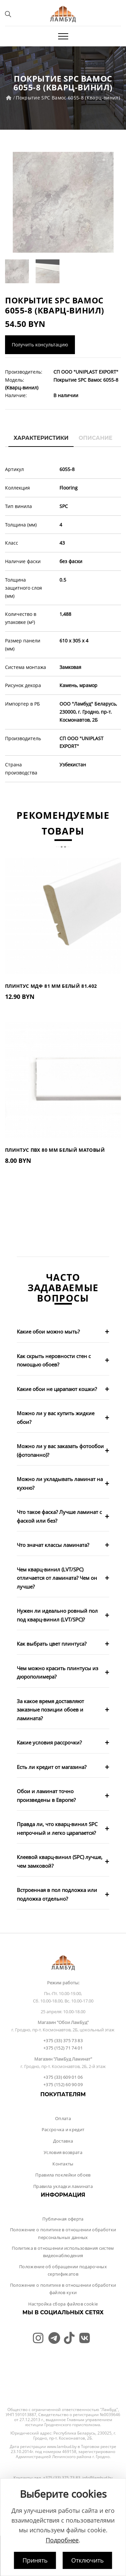 The height and width of the screenshot is (2576, 126). Describe the element at coordinates (63, 2152) in the screenshot. I see `Условия возврата` at that location.